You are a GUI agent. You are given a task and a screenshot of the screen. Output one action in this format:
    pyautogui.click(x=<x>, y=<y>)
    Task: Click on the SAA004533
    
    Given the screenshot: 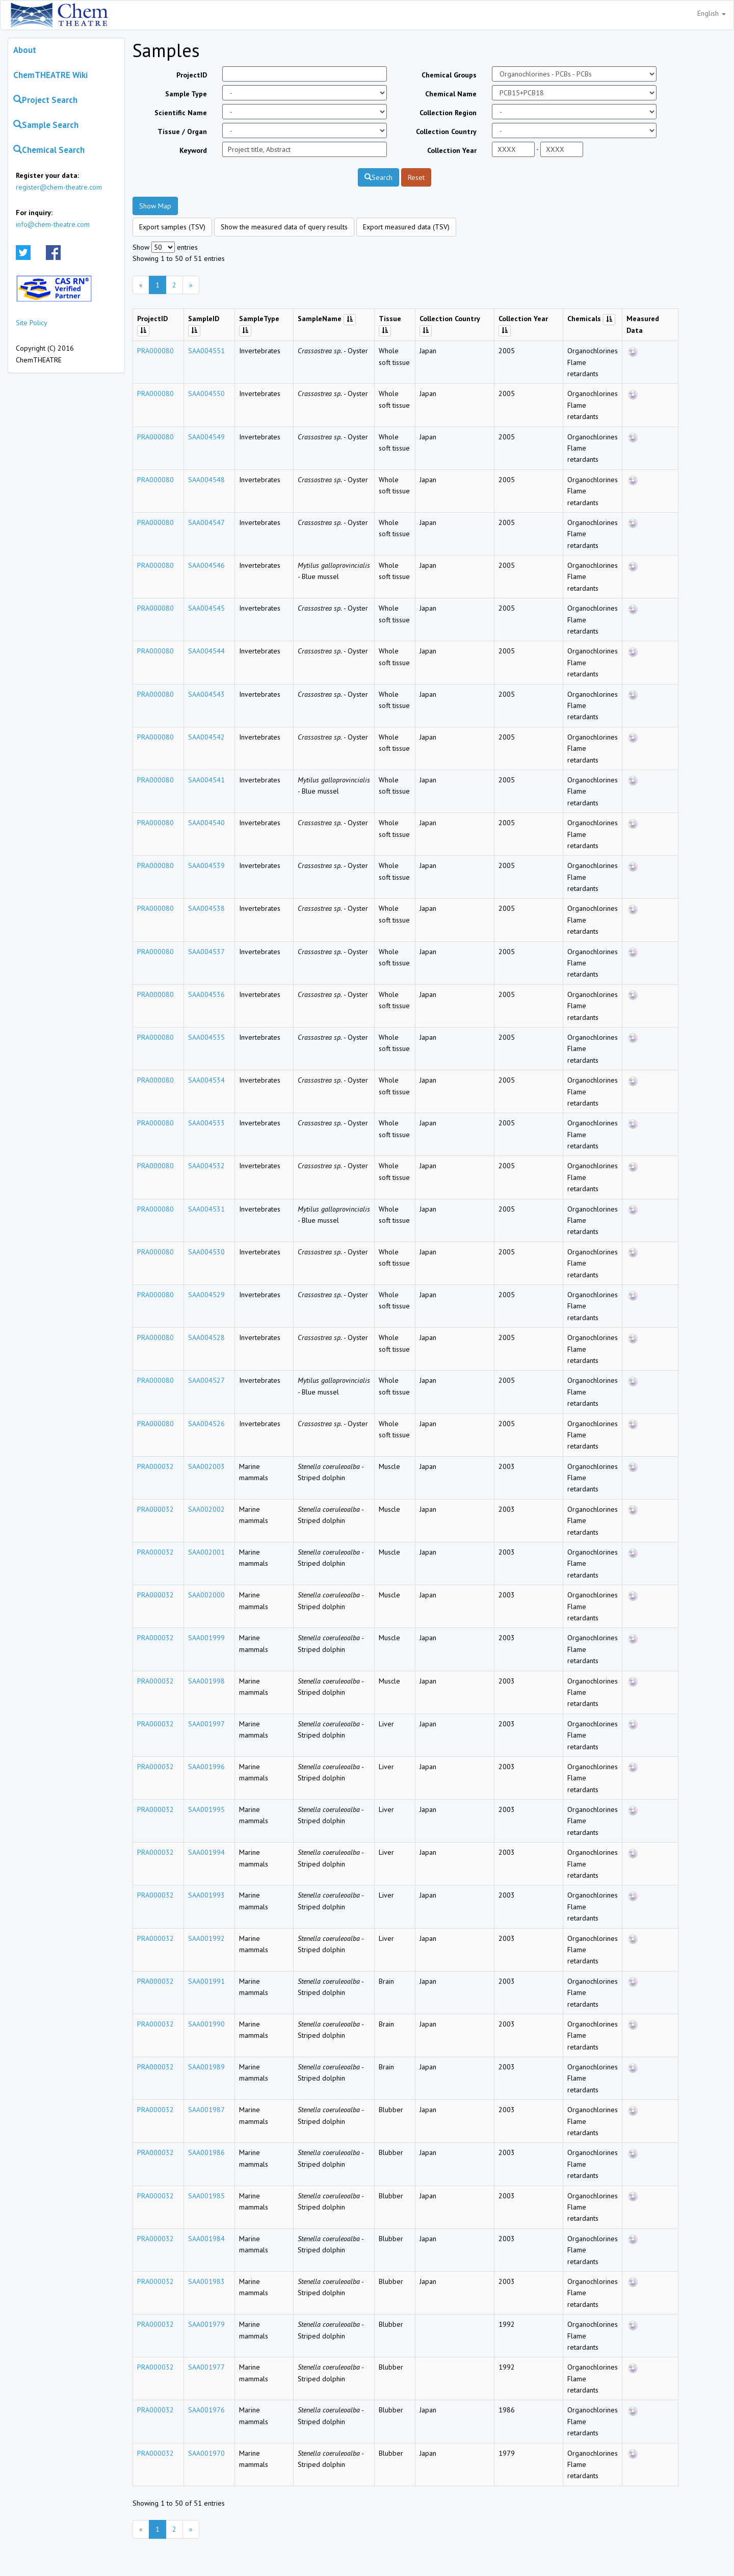 What is the action you would take?
    pyautogui.click(x=206, y=1122)
    